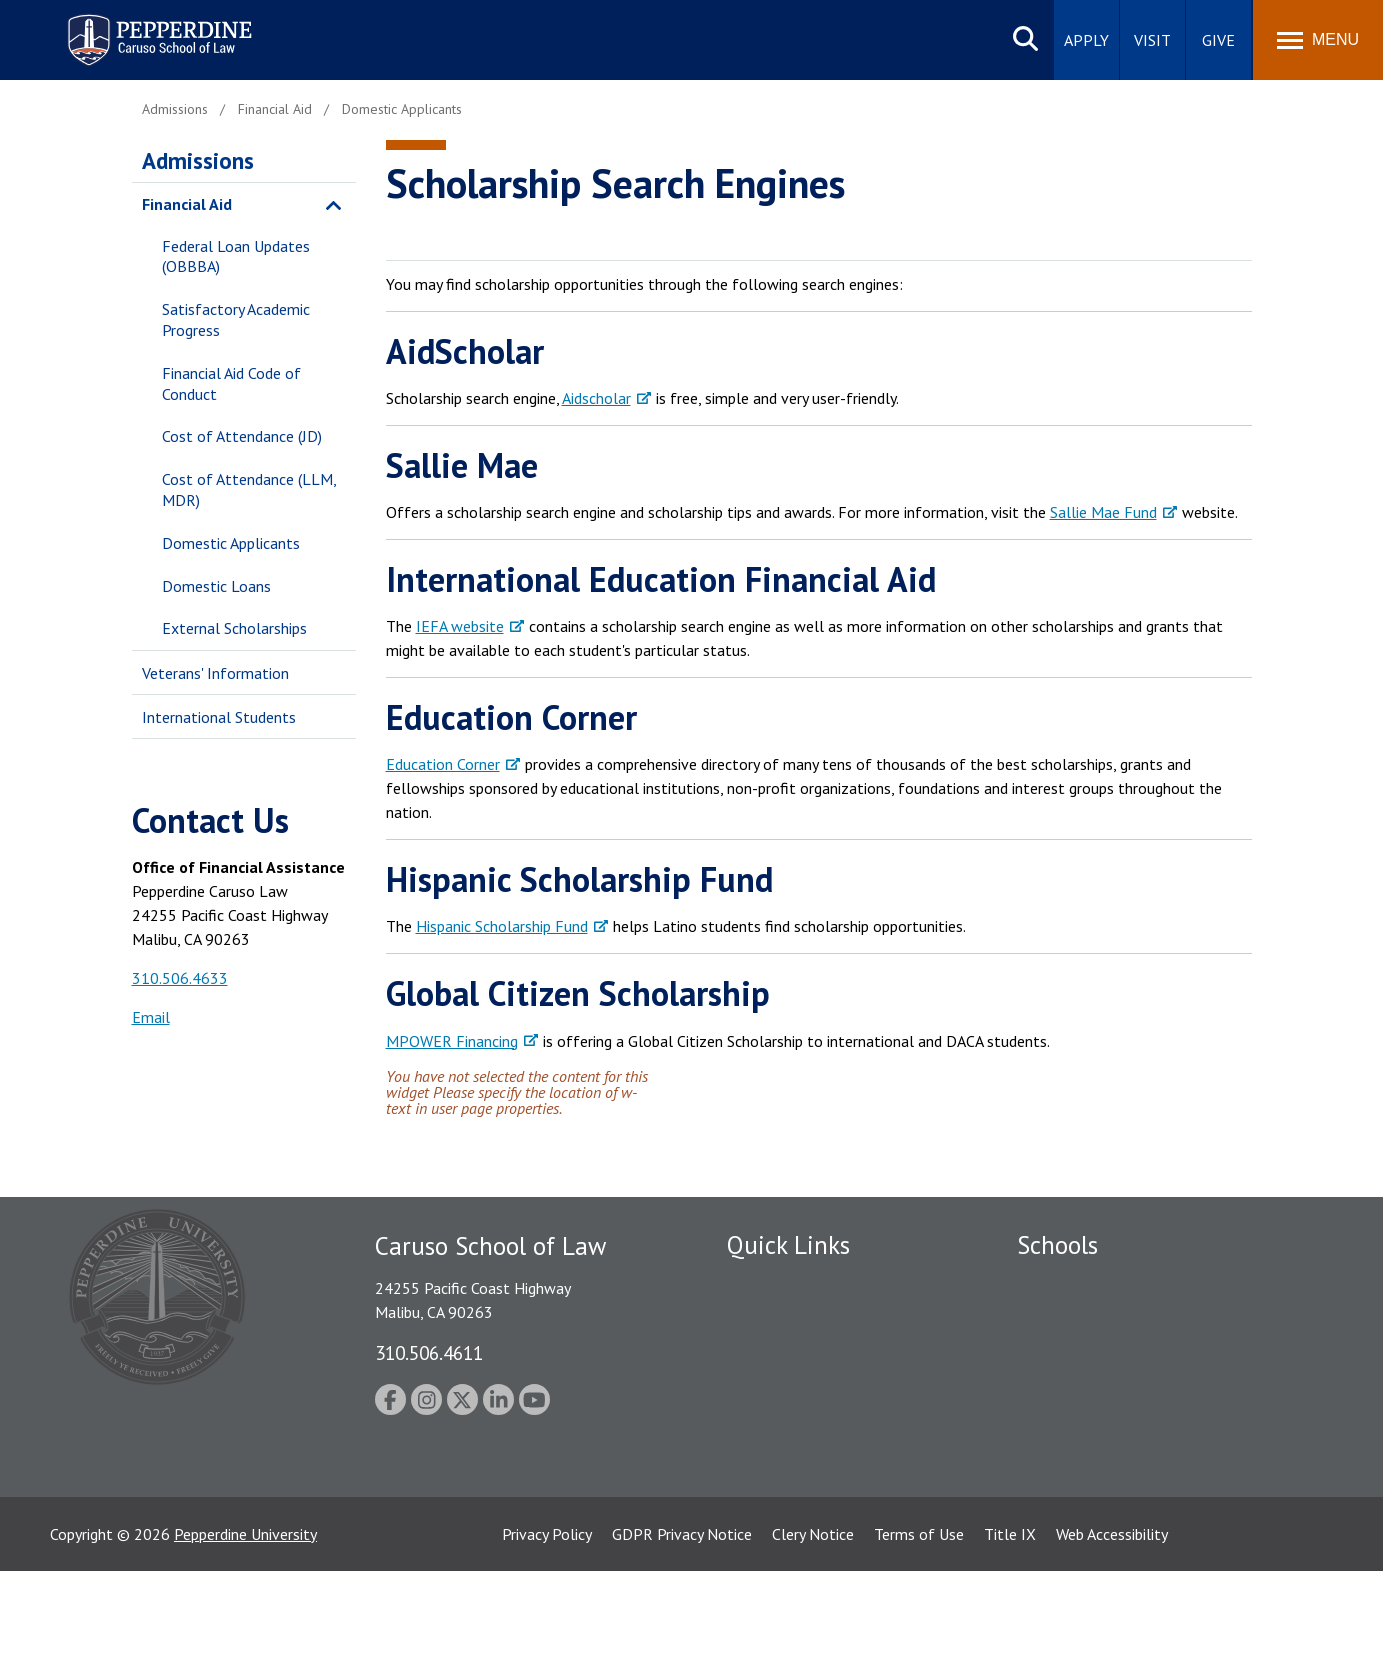 The height and width of the screenshot is (1664, 1383). What do you see at coordinates (151, 1017) in the screenshot?
I see `Email` at bounding box center [151, 1017].